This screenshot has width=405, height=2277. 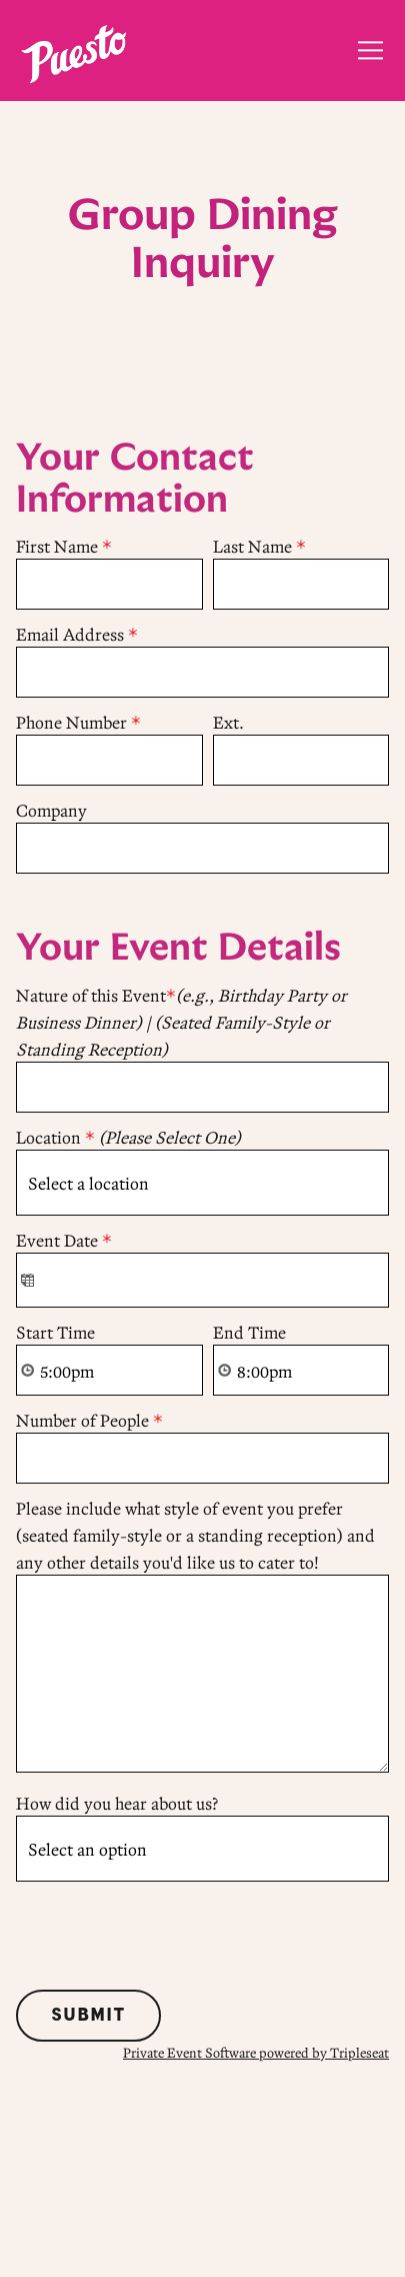 I want to click on [Puesto Home], so click(x=73, y=51).